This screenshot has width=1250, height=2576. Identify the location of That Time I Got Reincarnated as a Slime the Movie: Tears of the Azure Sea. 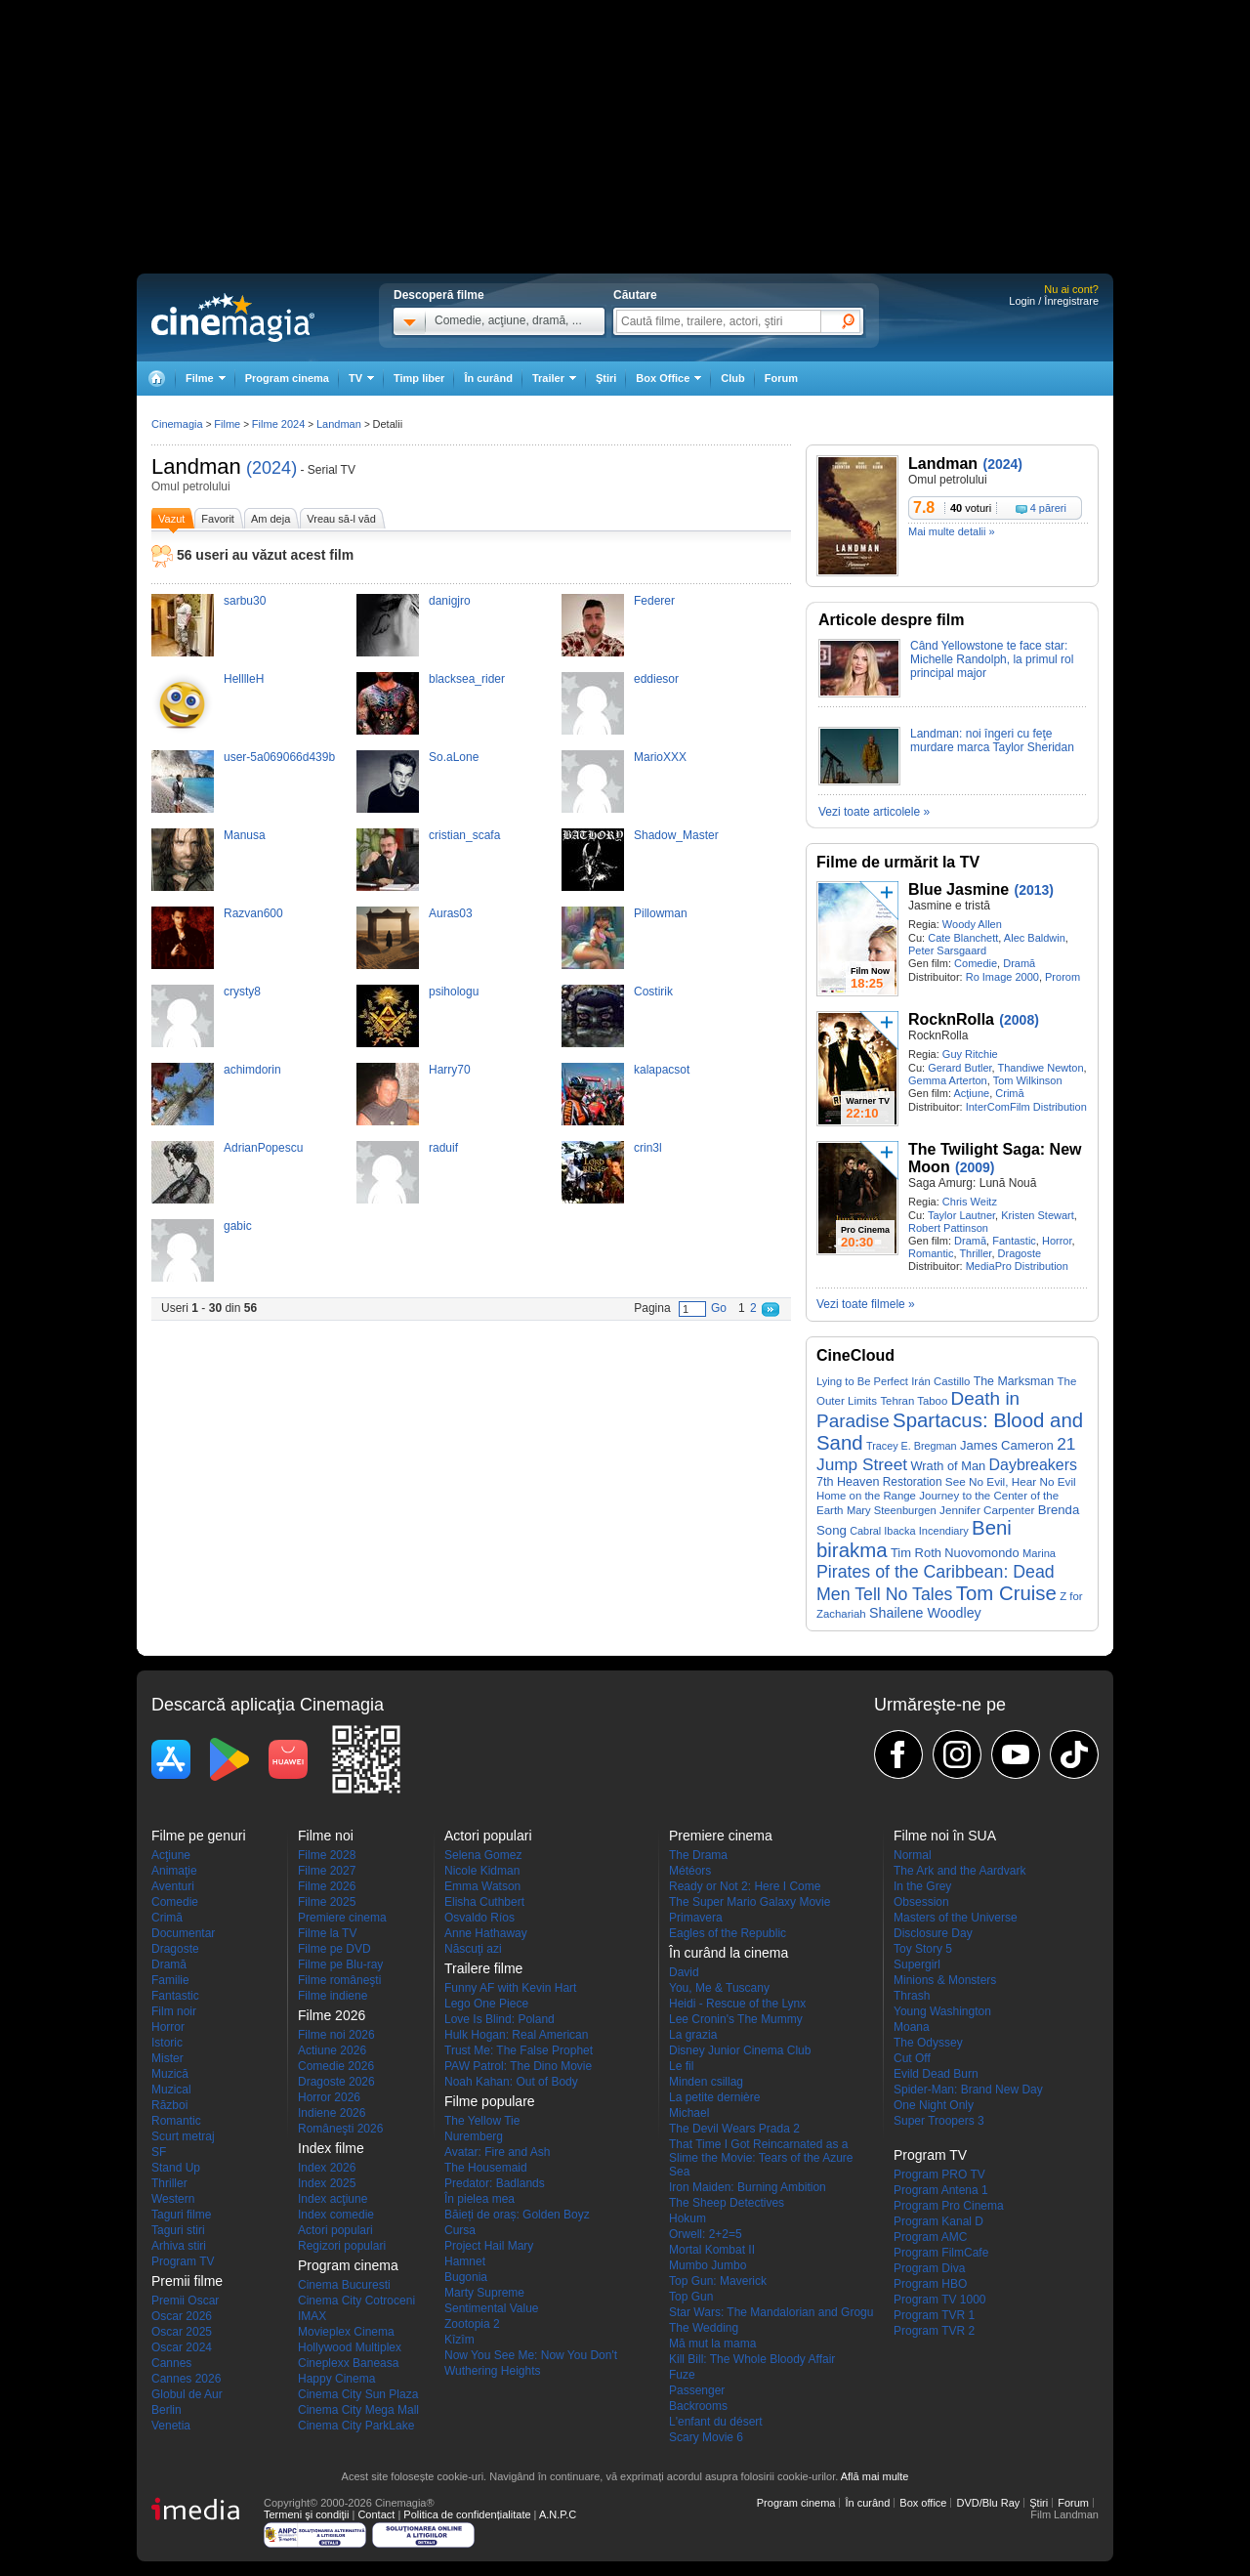
(761, 2157).